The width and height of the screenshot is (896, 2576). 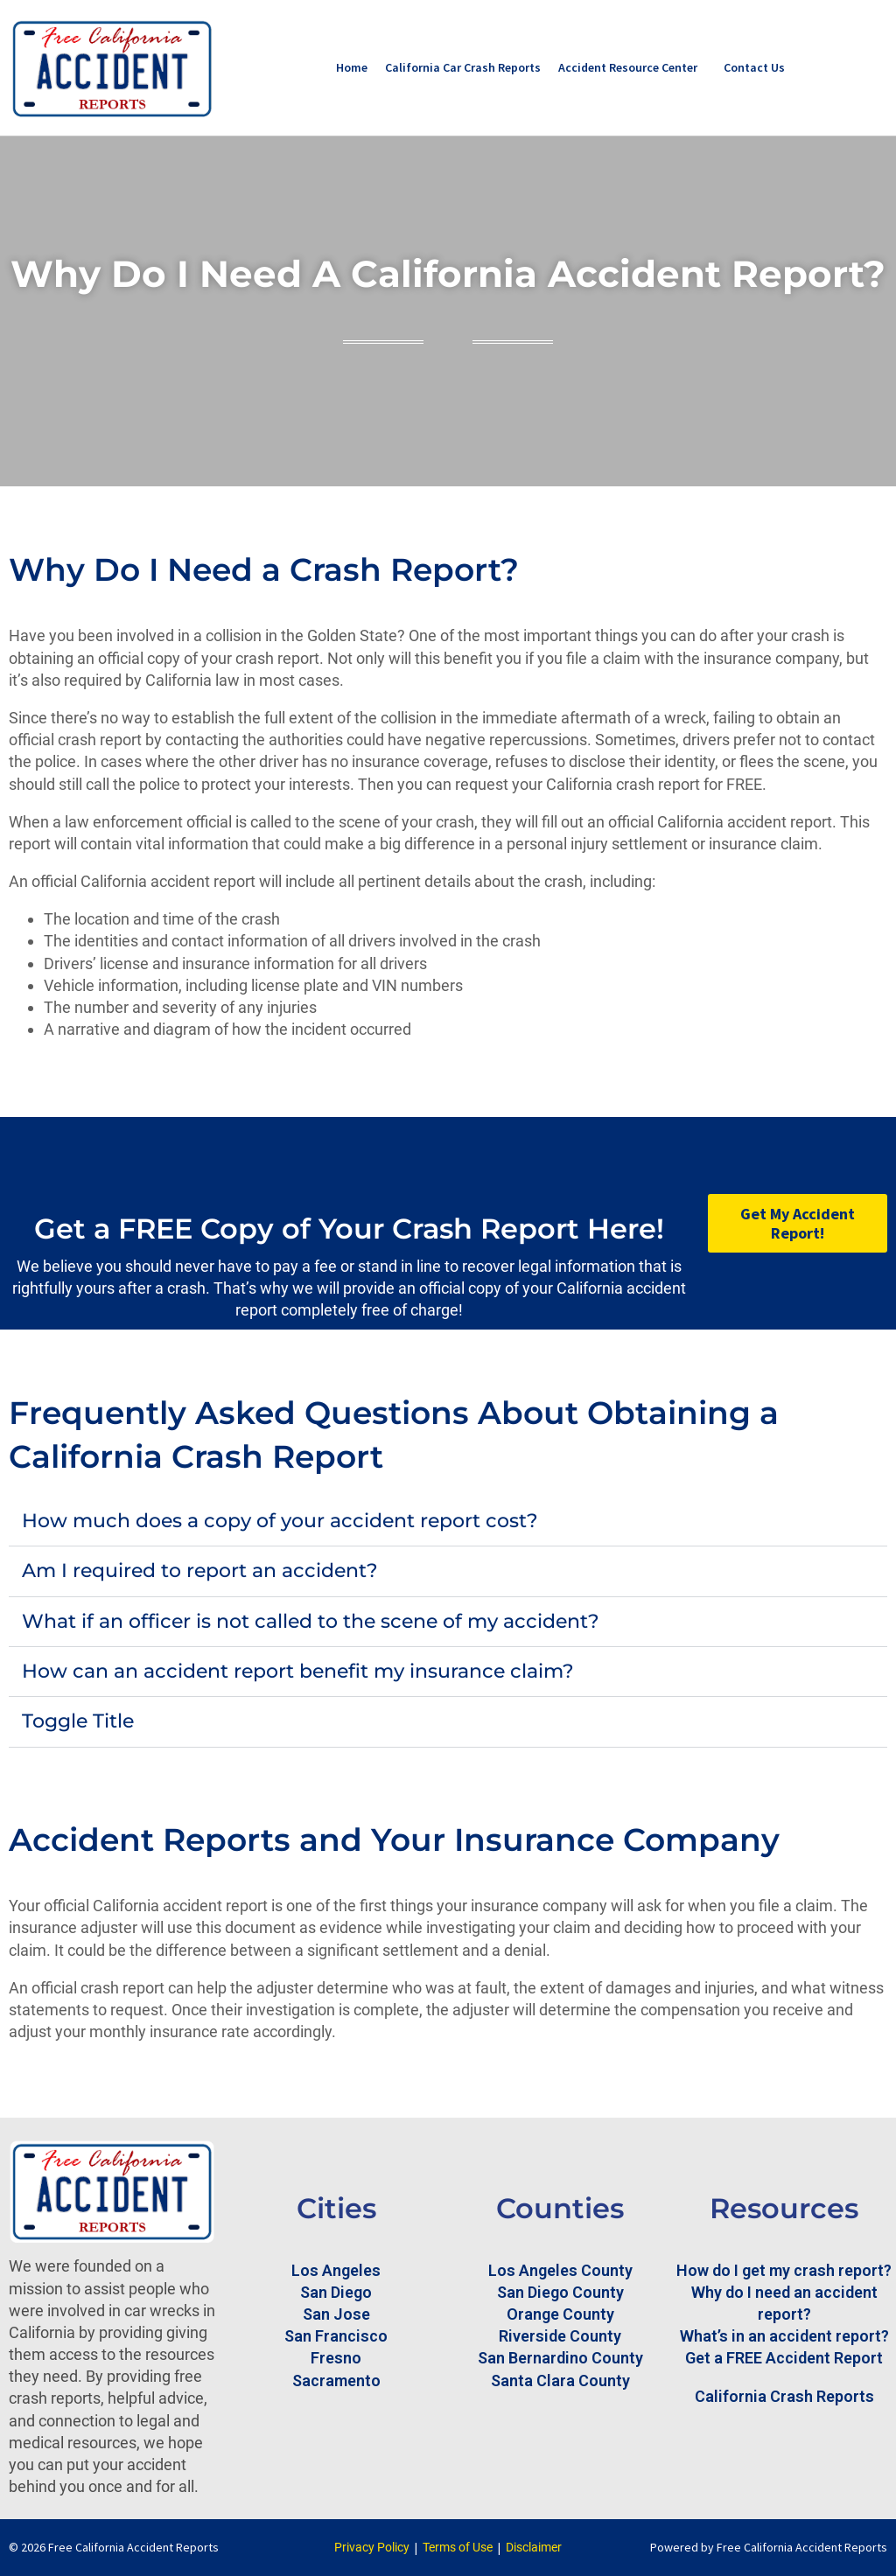 What do you see at coordinates (784, 2396) in the screenshot?
I see `California Crash Reports` at bounding box center [784, 2396].